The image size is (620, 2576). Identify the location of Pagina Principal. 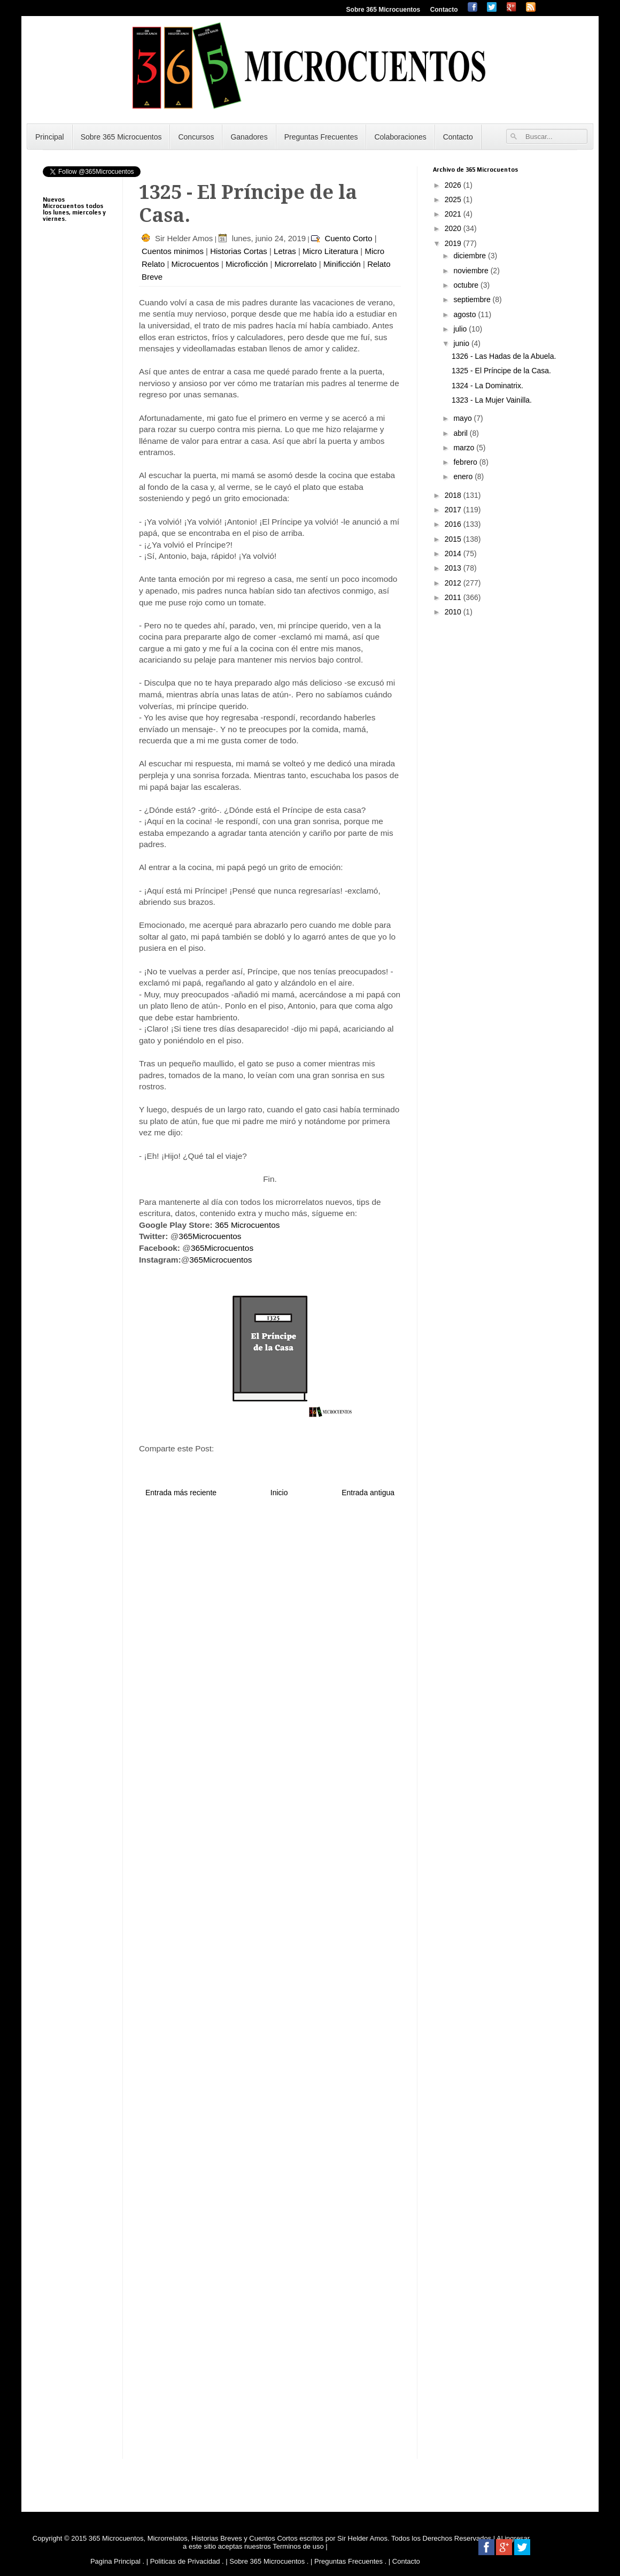
(115, 2561).